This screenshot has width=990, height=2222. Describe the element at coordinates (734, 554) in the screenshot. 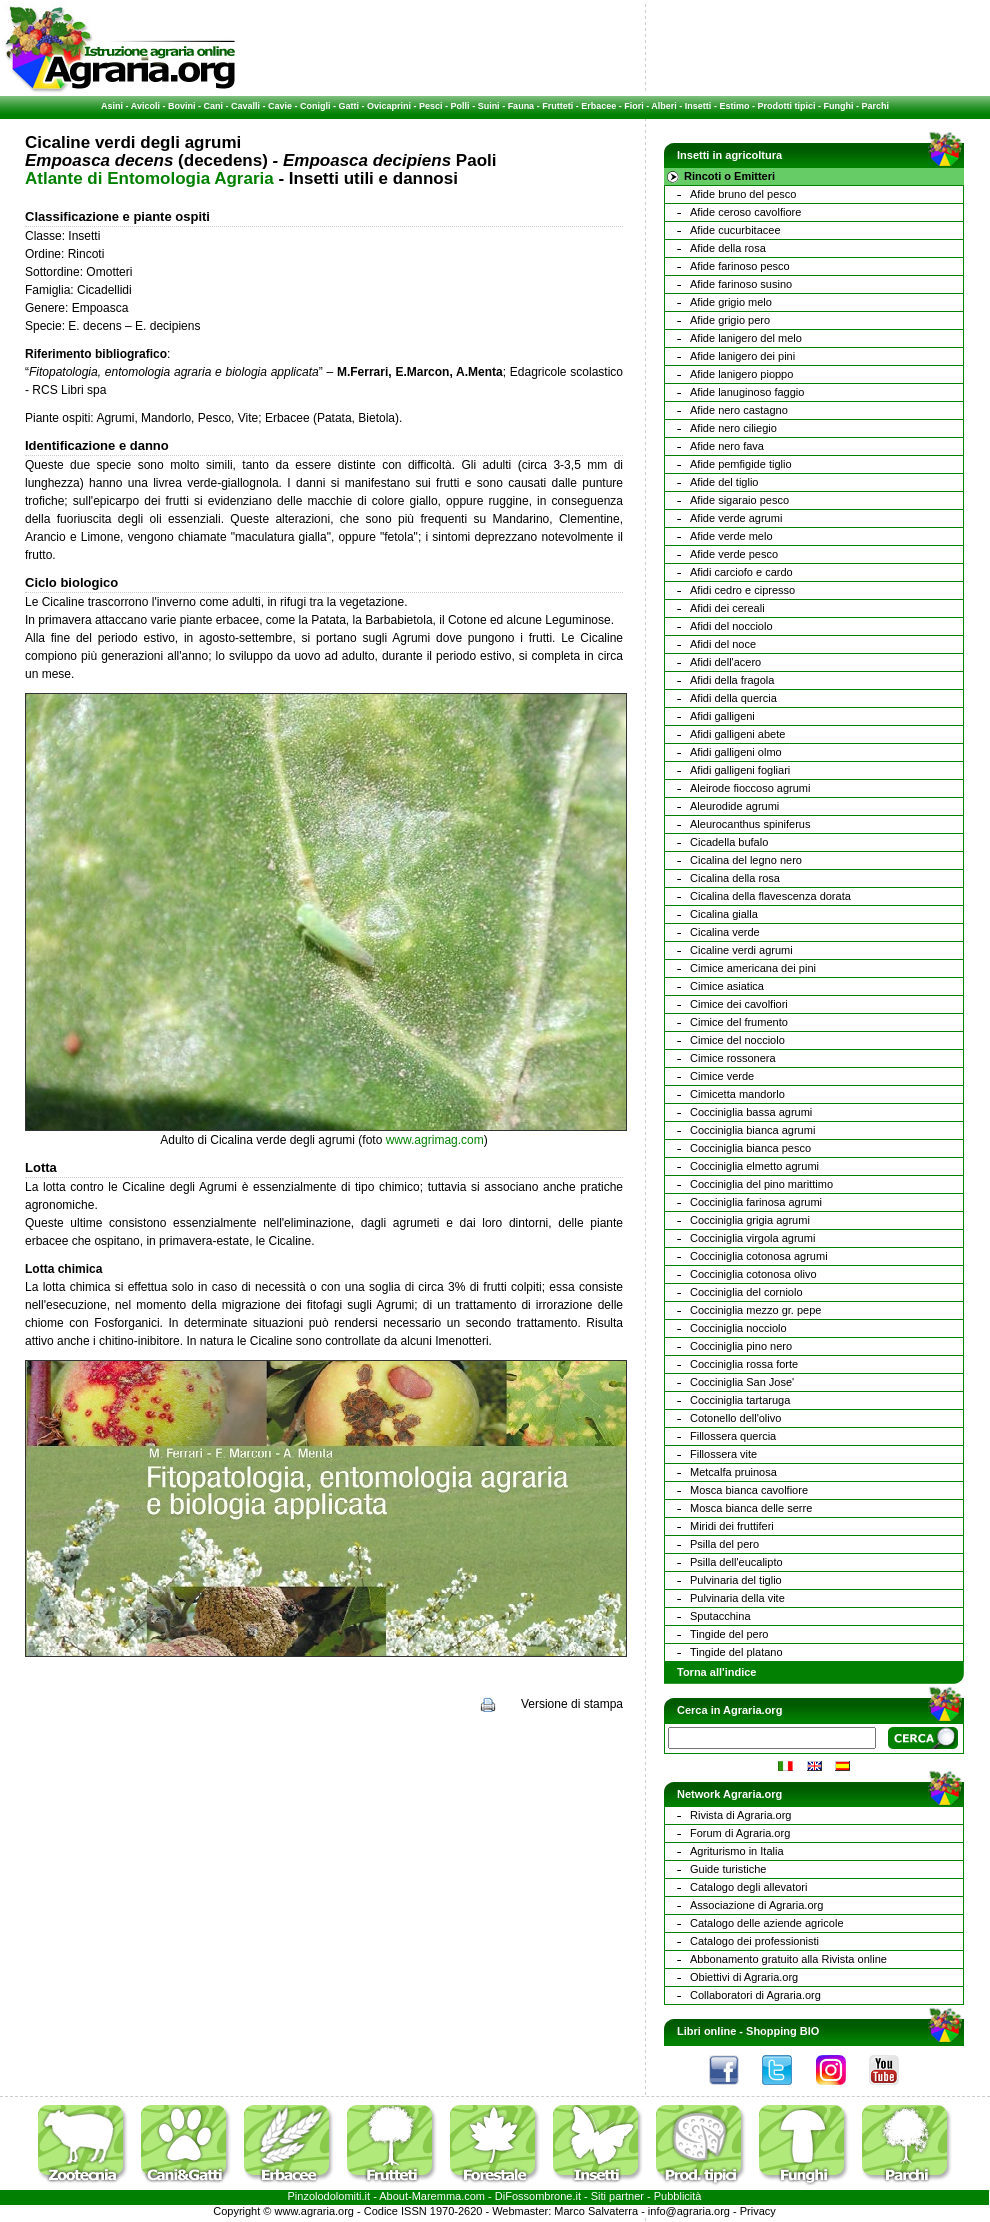

I see `Afide verde pesco` at that location.